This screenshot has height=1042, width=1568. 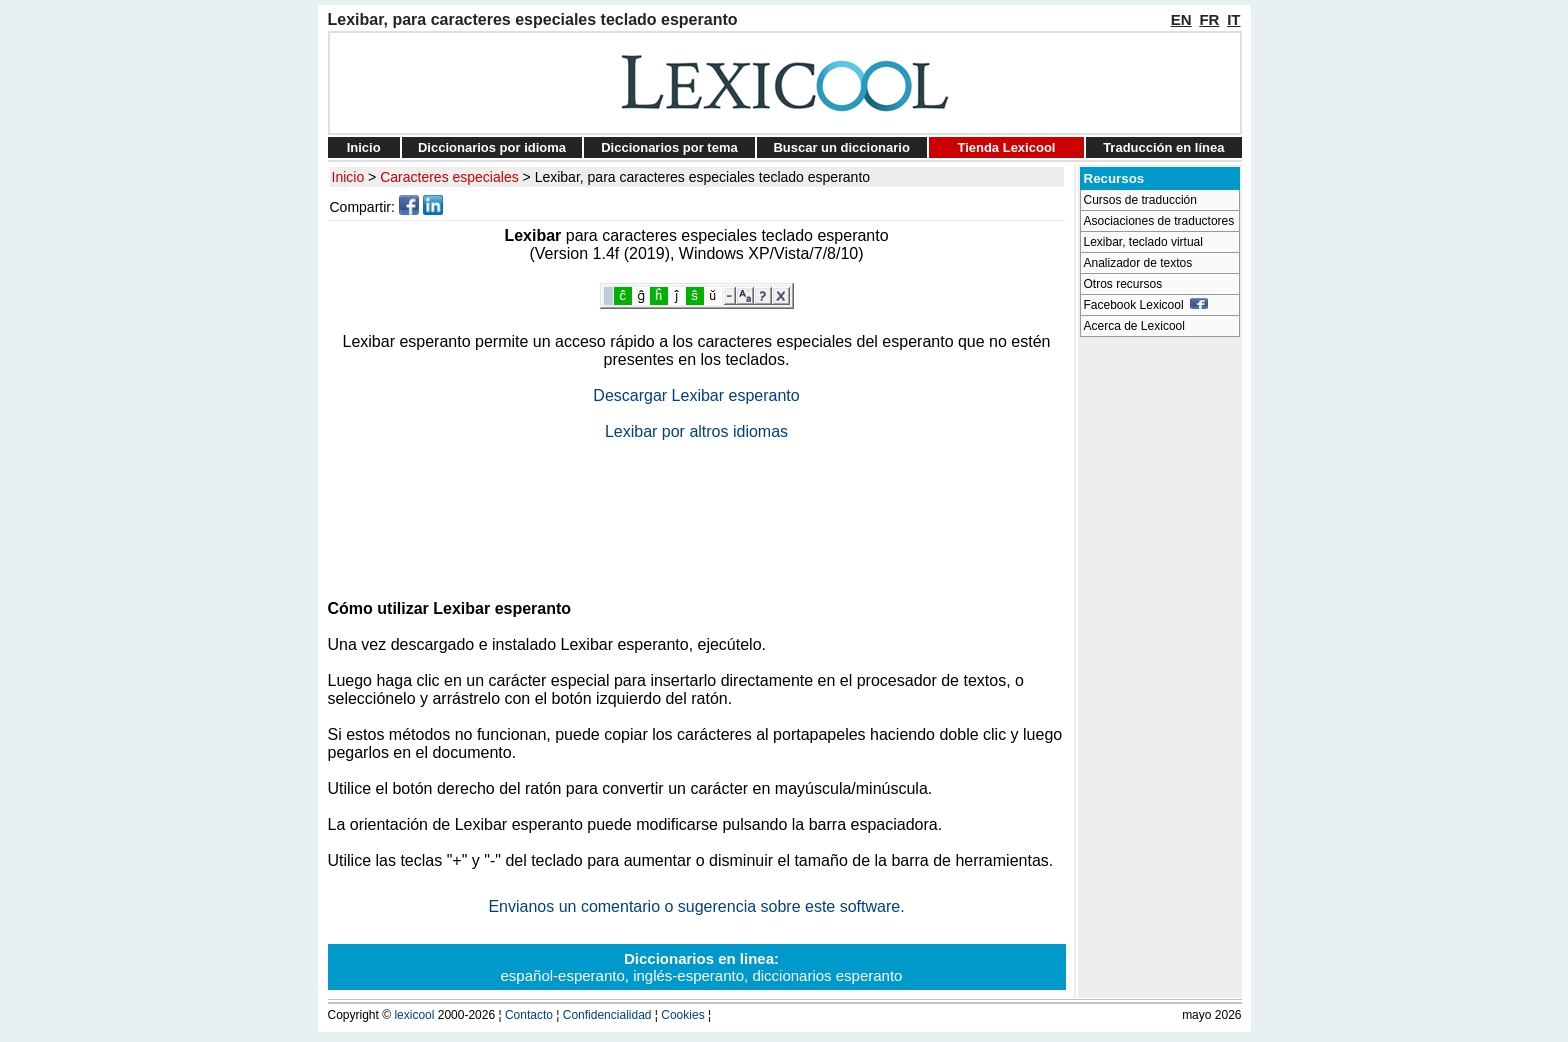 What do you see at coordinates (1159, 221) in the screenshot?
I see `Asociaciones de traductores` at bounding box center [1159, 221].